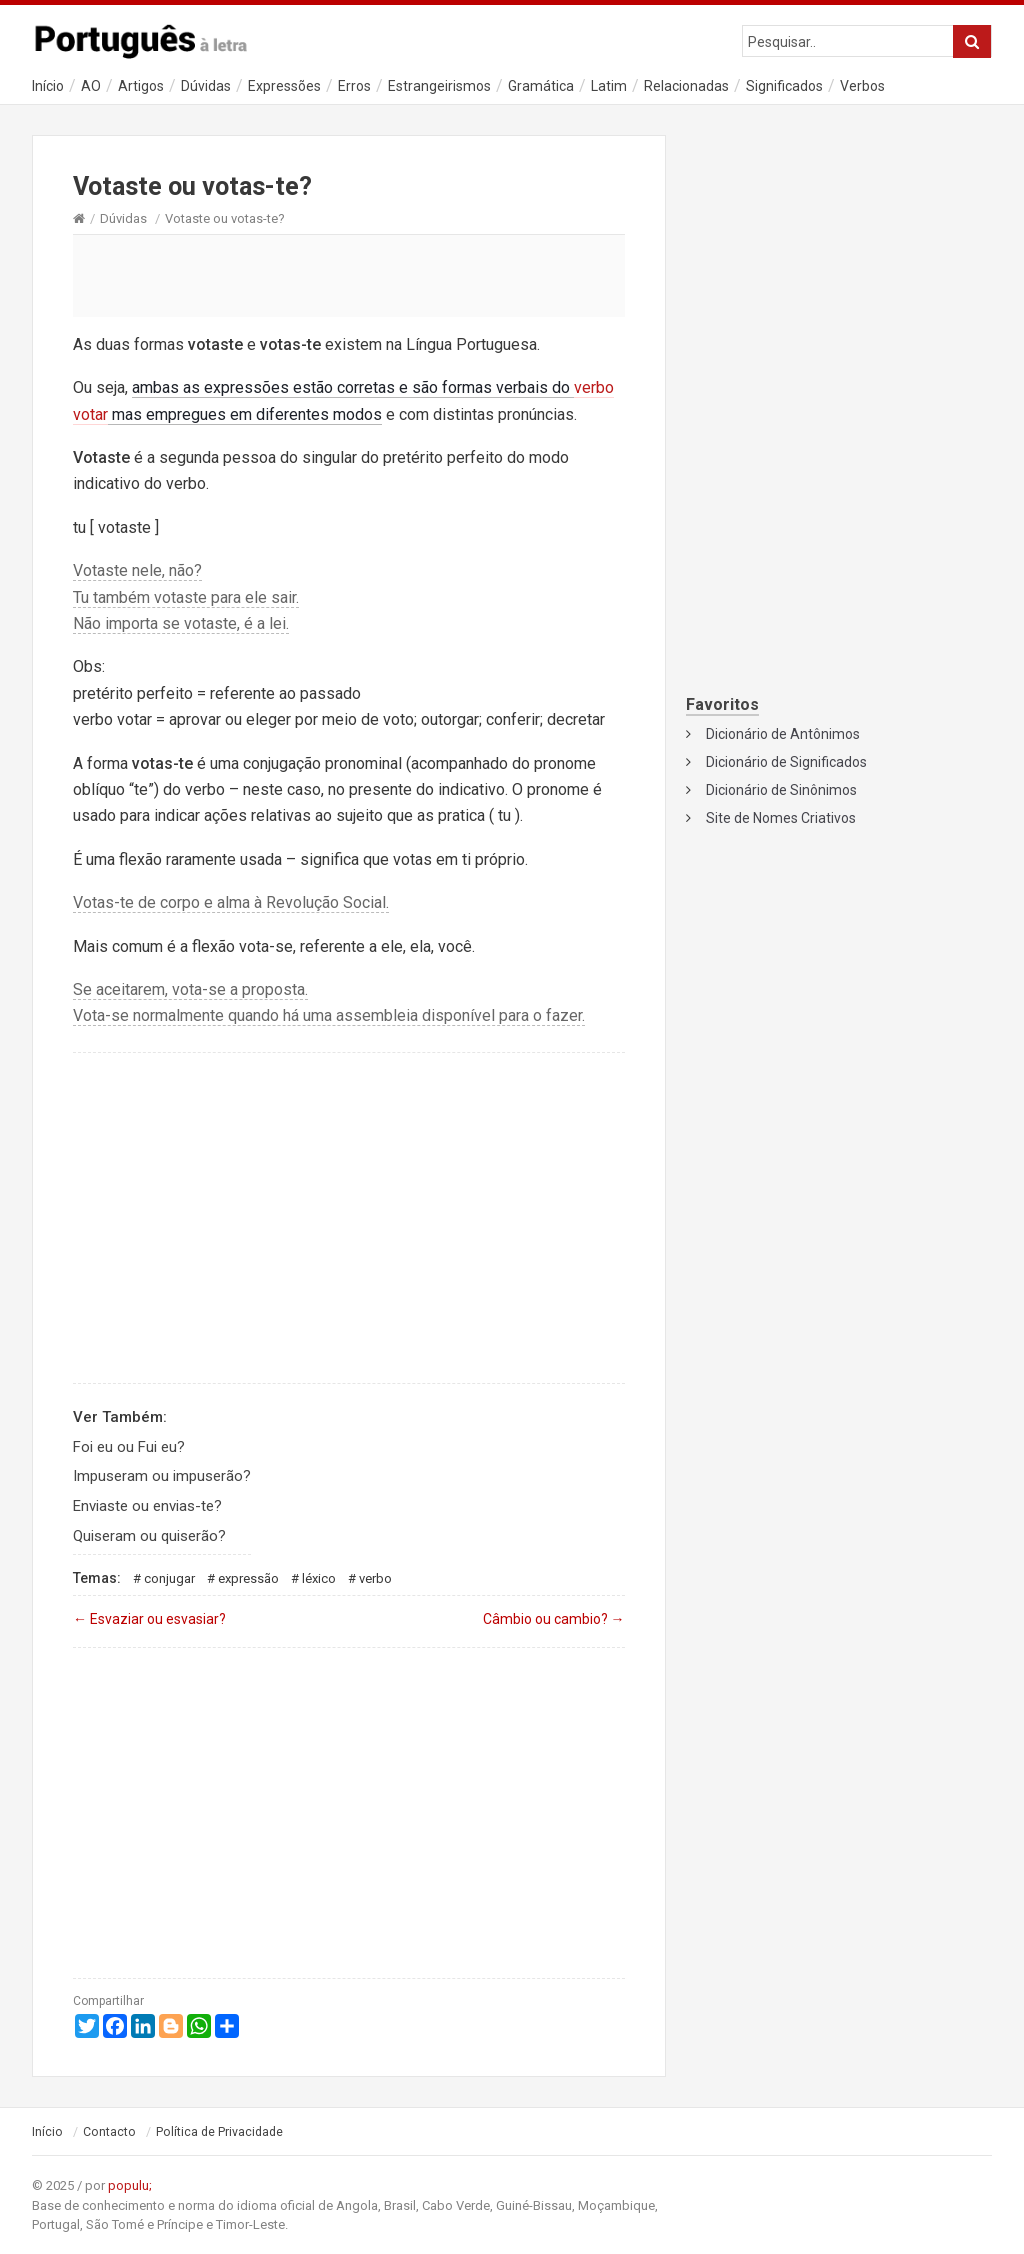 This screenshot has width=1024, height=2254. Describe the element at coordinates (354, 86) in the screenshot. I see `Erros` at that location.